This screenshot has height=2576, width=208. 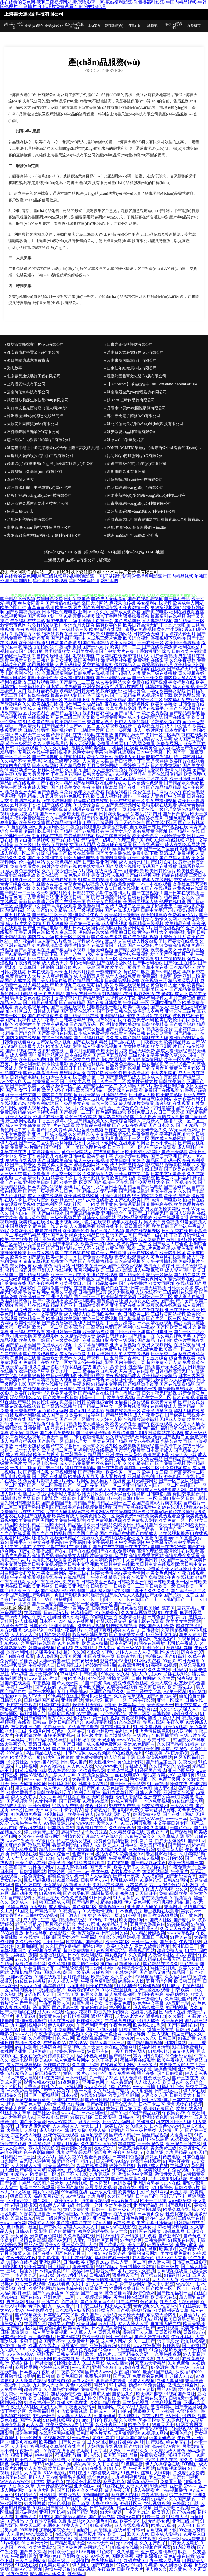 What do you see at coordinates (176, 2170) in the screenshot?
I see `91页免费视频` at bounding box center [176, 2170].